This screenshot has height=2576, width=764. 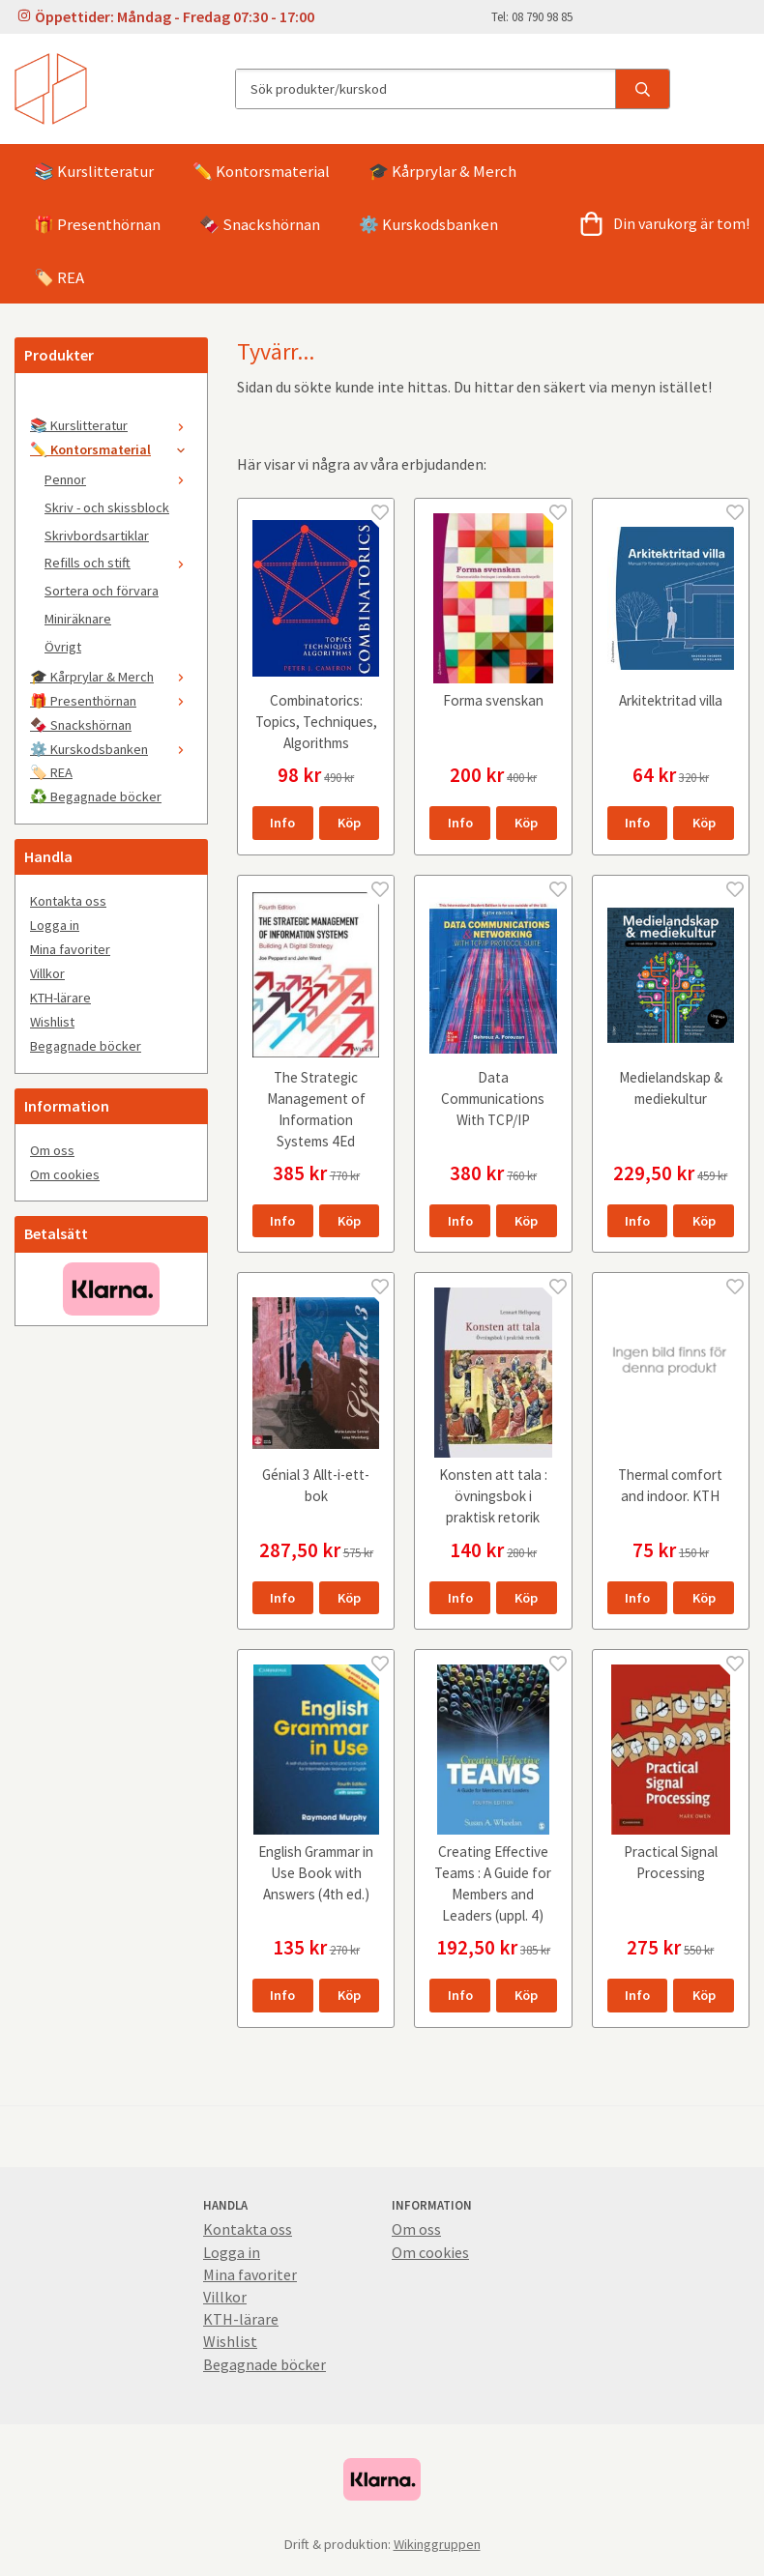 I want to click on ♻️ Begagnade böcker, so click(x=96, y=796).